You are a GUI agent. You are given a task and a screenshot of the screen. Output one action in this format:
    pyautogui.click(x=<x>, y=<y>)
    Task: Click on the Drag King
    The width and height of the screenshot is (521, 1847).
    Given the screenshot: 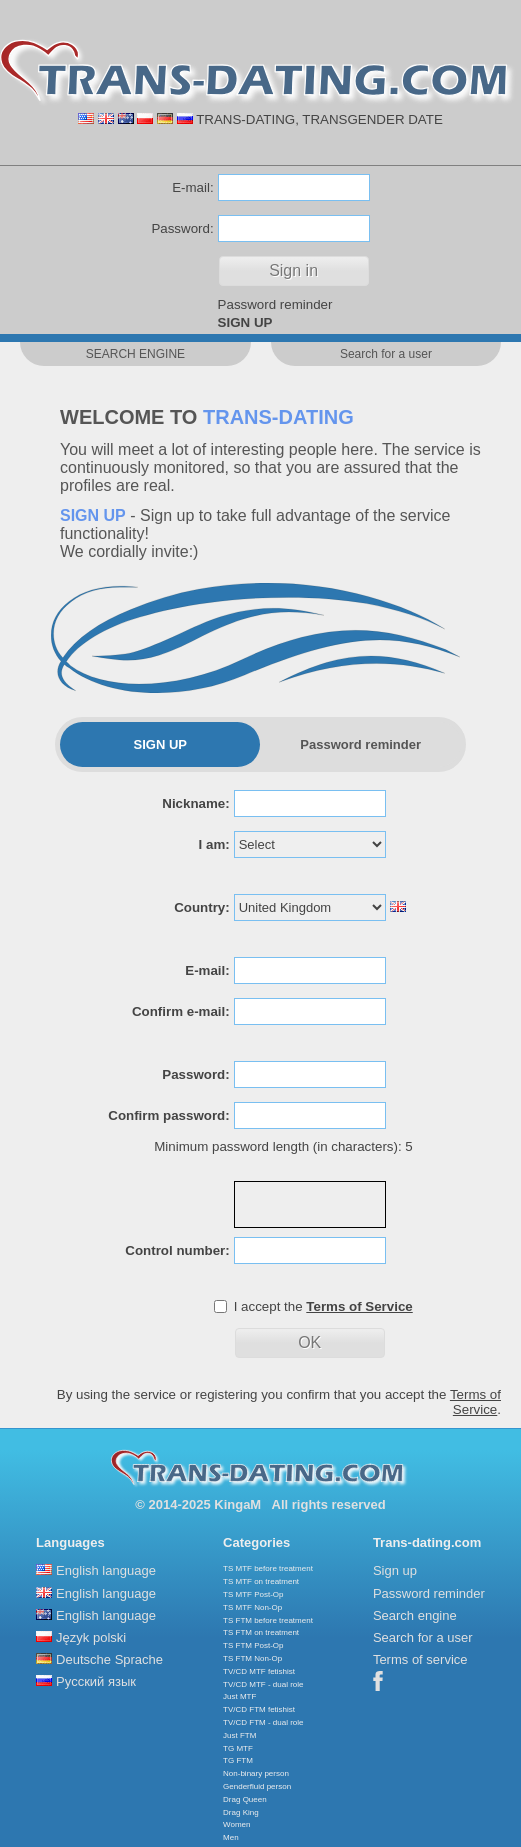 What is the action you would take?
    pyautogui.click(x=241, y=1812)
    